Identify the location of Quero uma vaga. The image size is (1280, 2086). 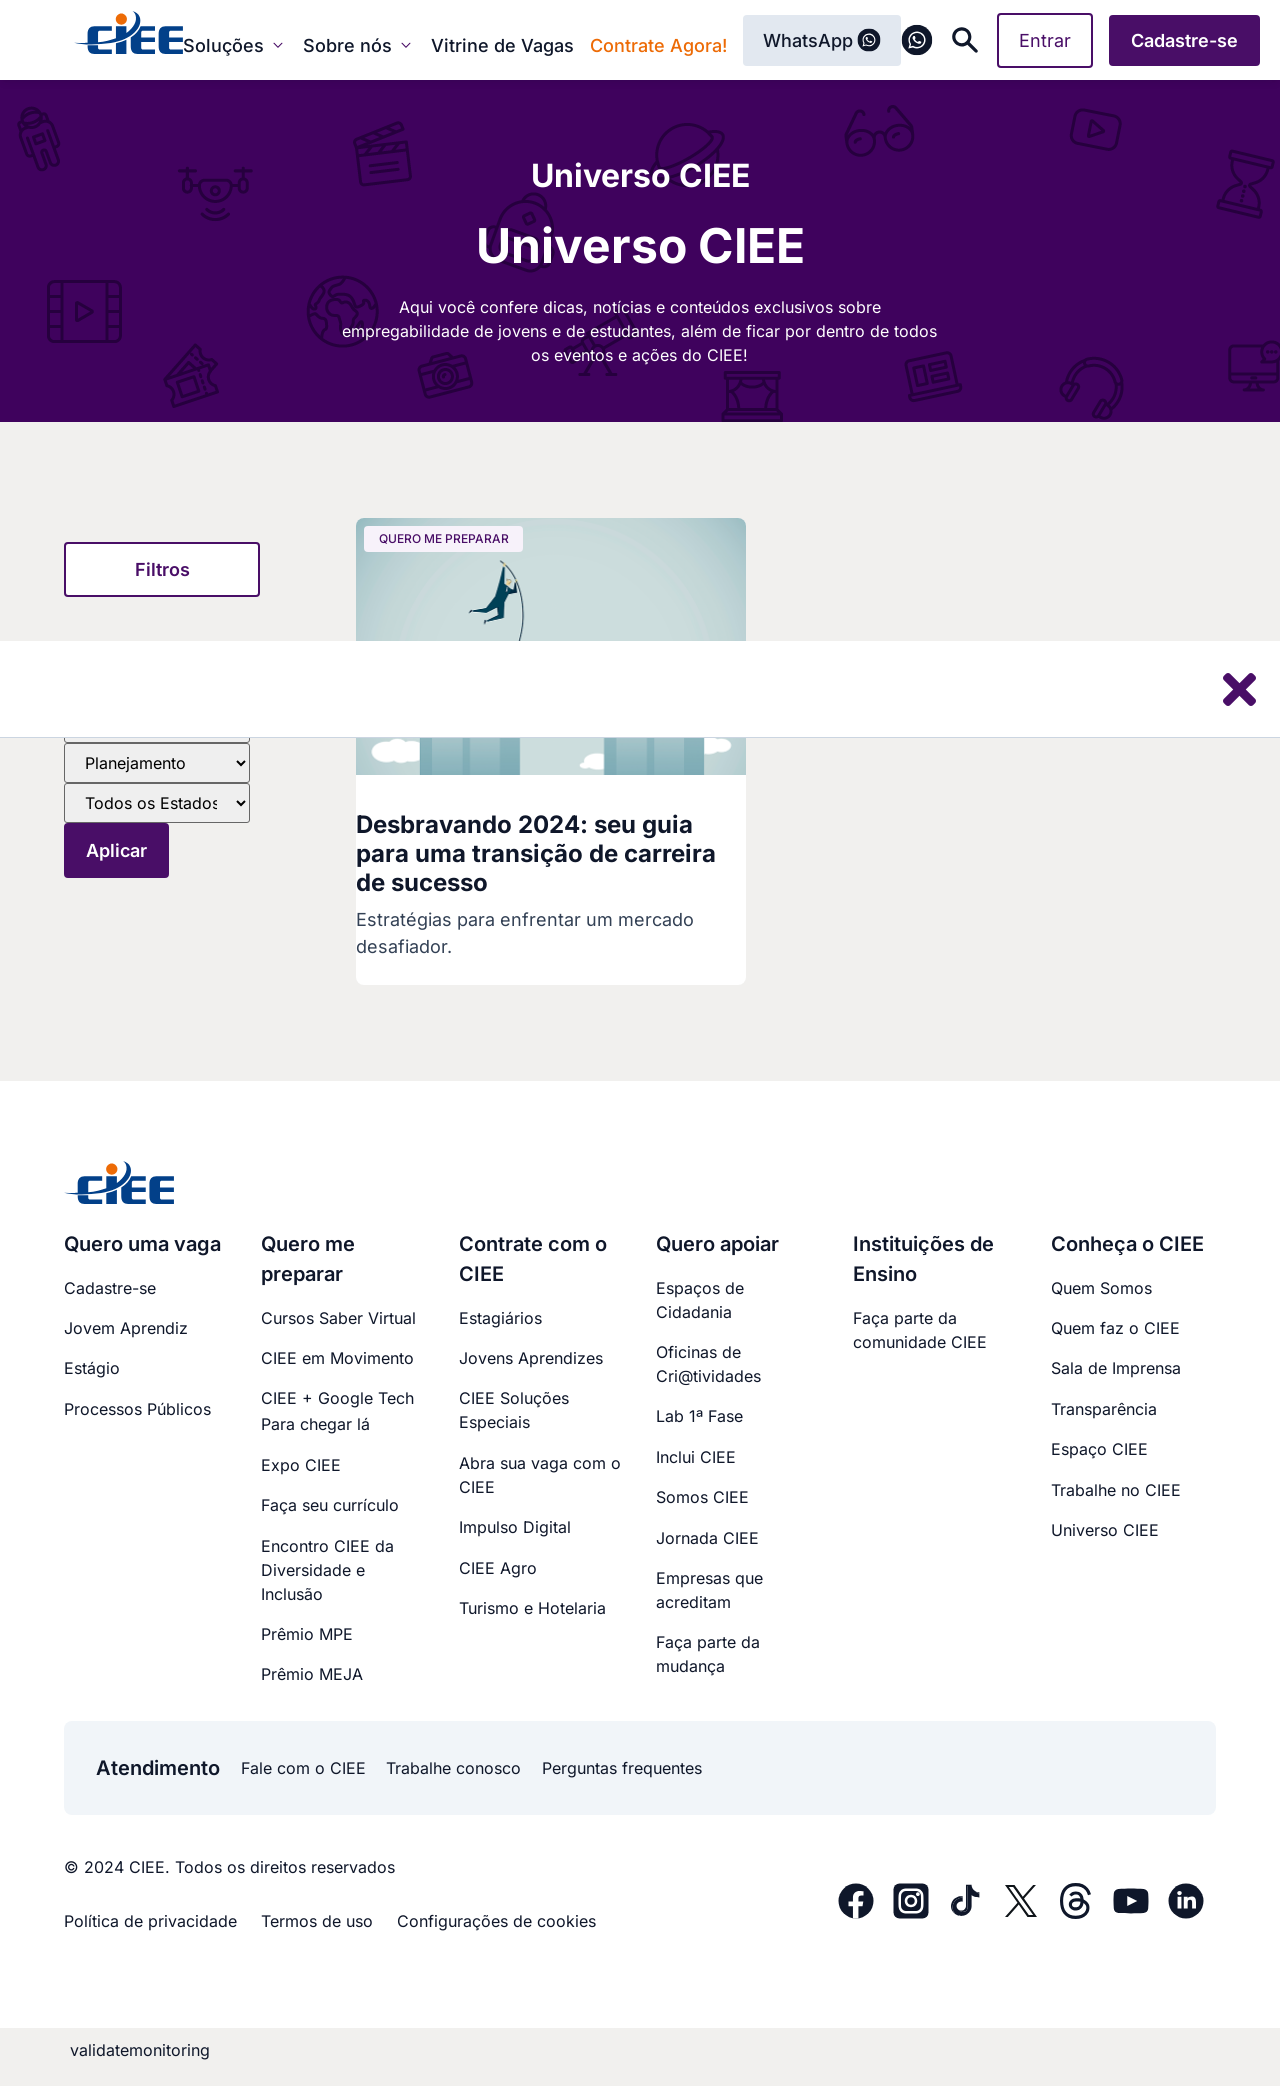
(142, 1244).